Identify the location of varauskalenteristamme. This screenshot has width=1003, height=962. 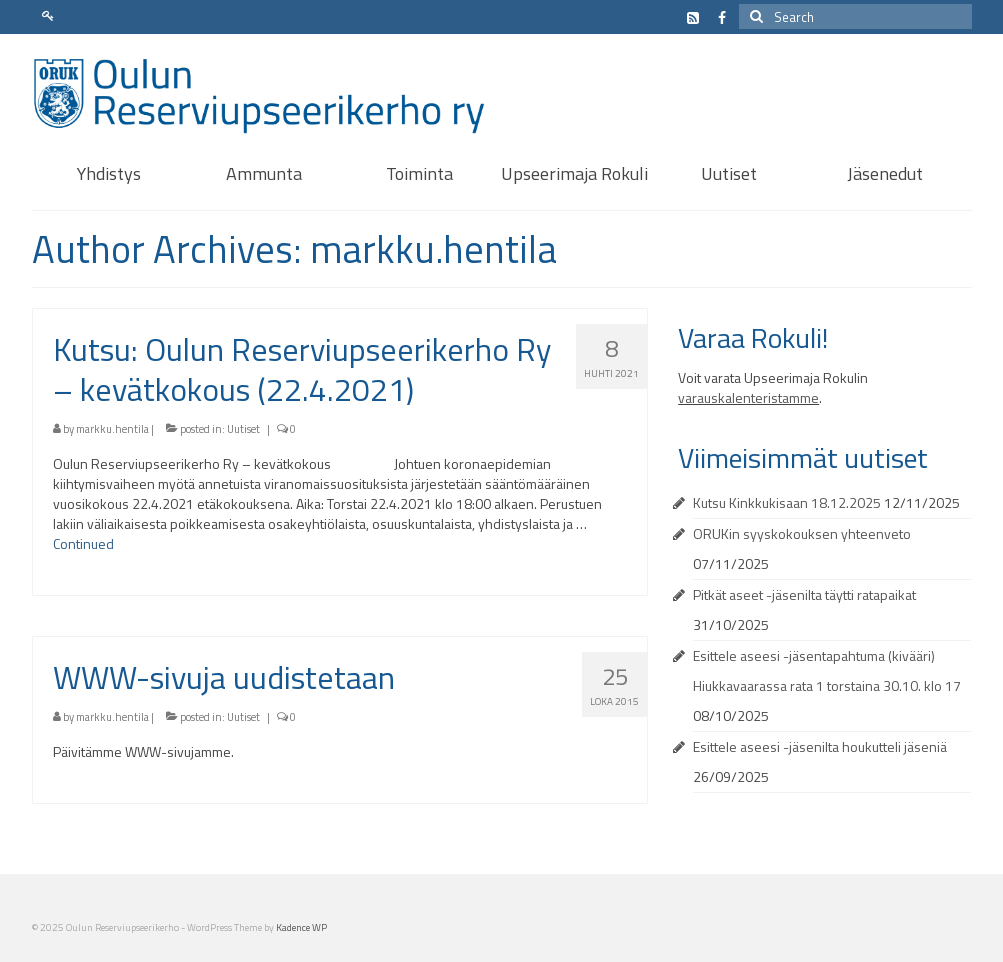
(748, 397).